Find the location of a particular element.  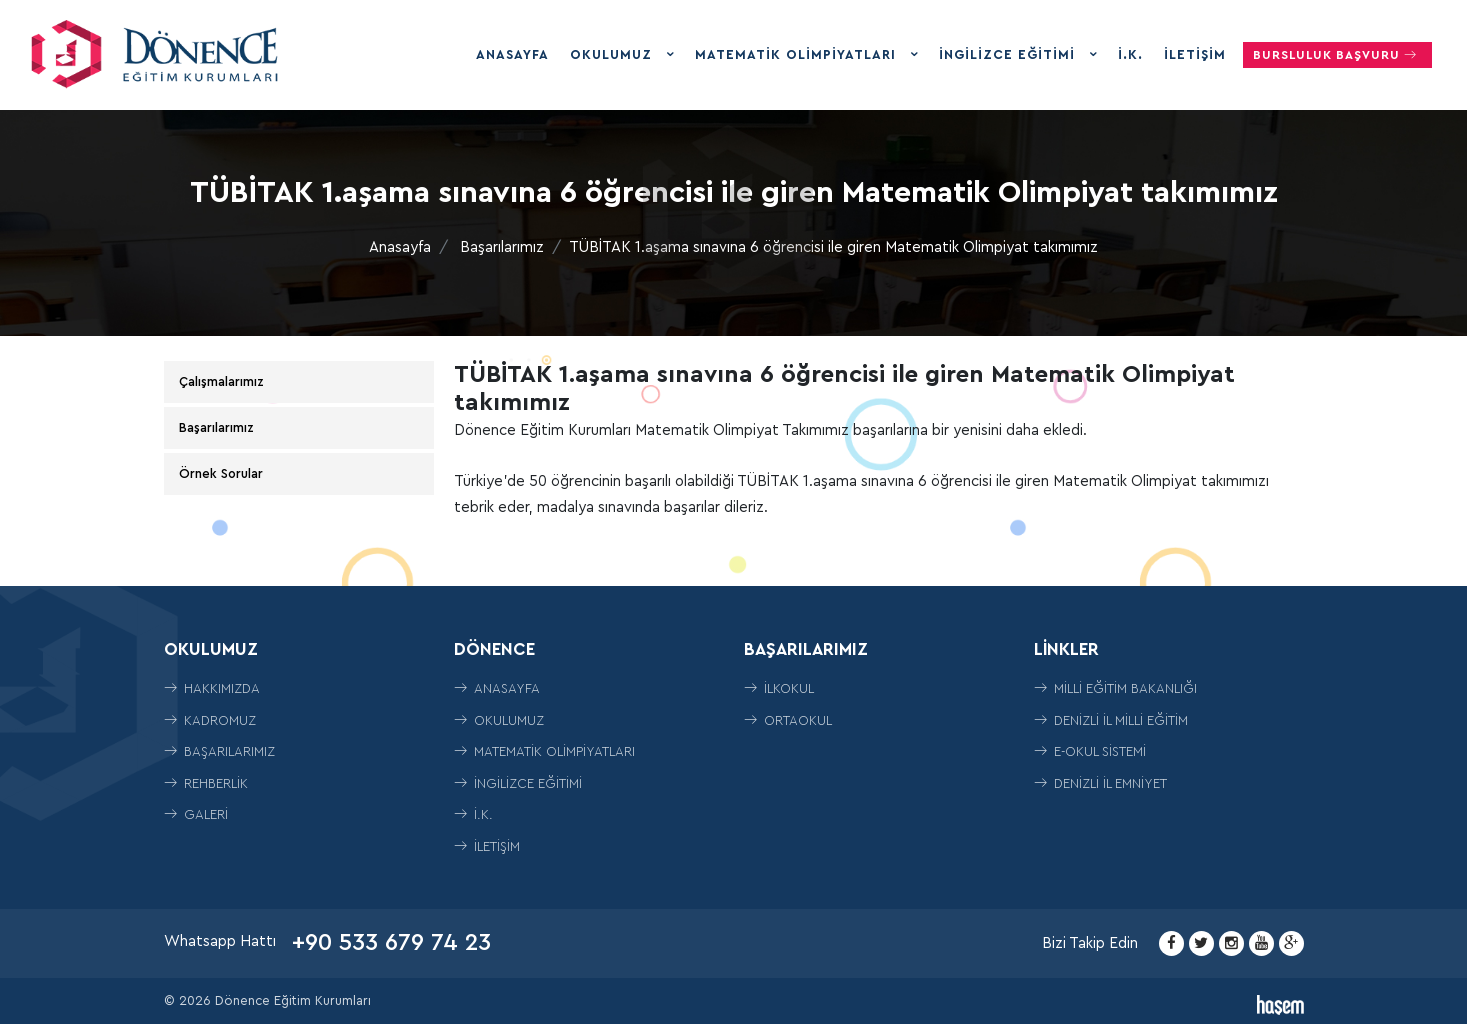

Başarılarımız is located at coordinates (502, 247).